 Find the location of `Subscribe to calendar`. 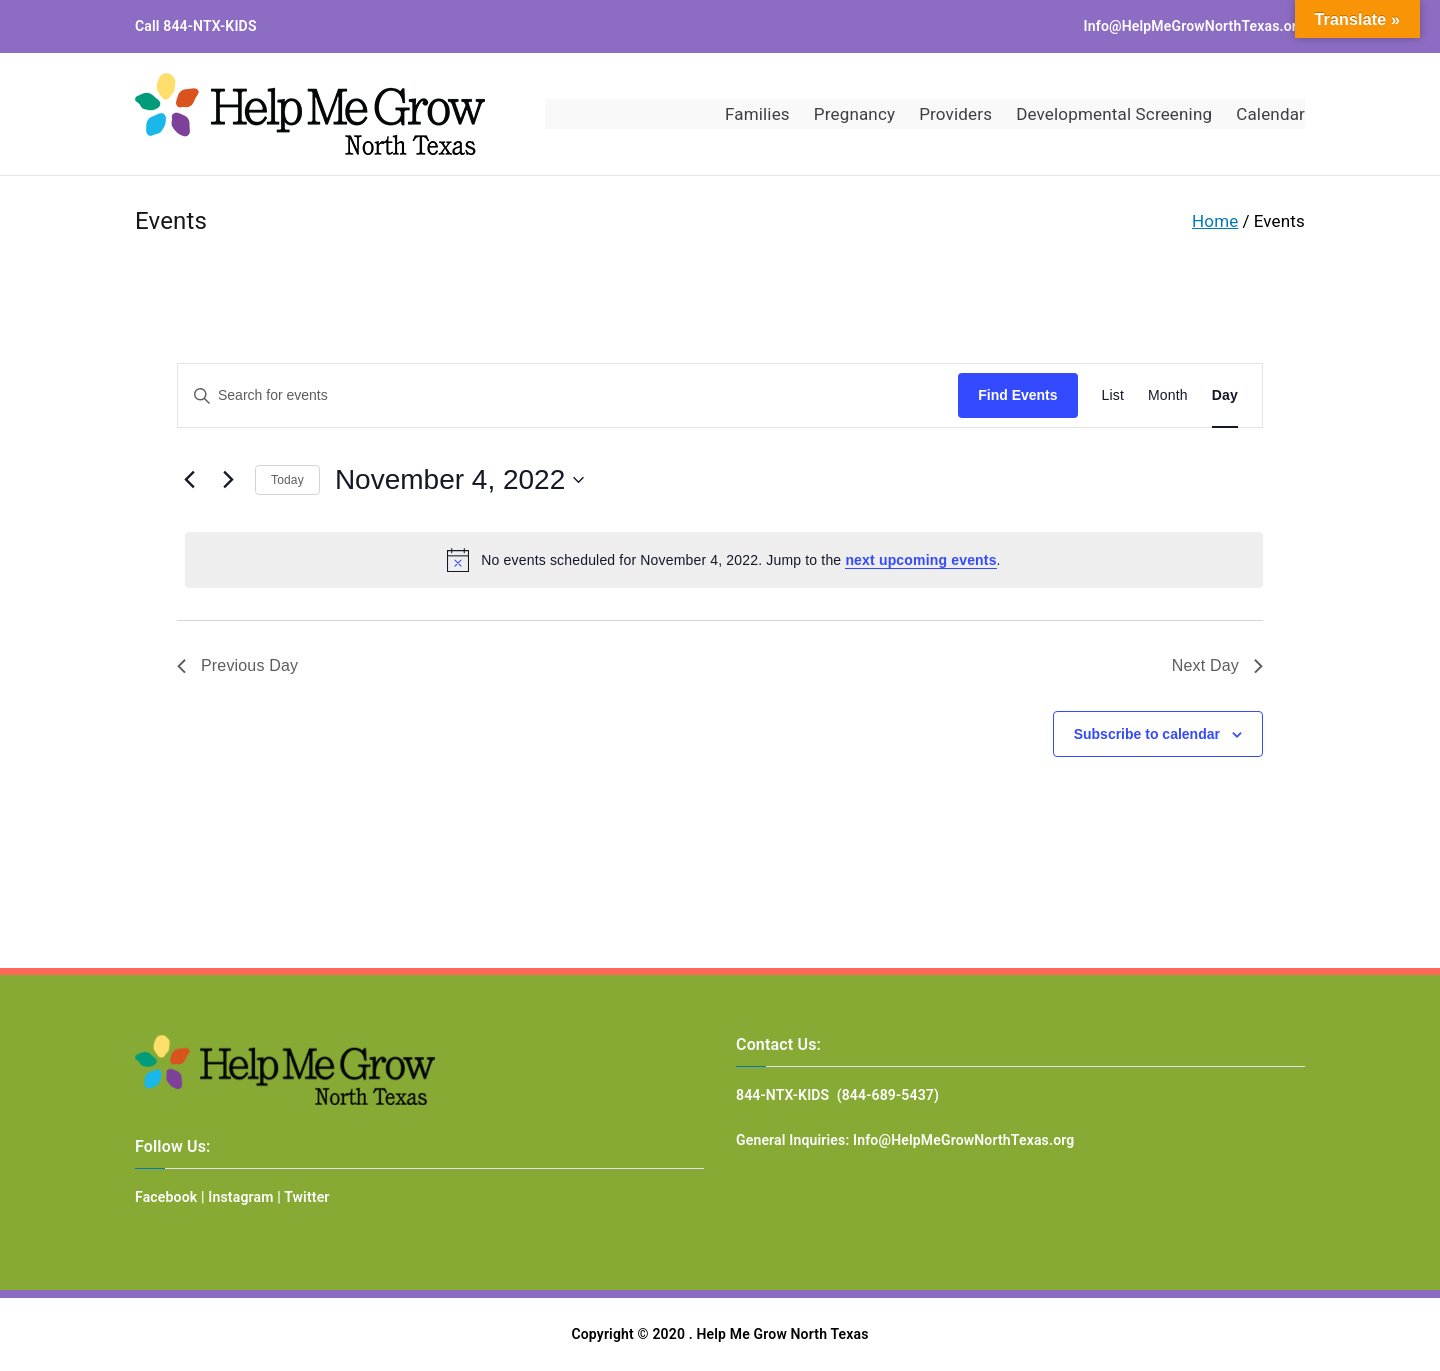

Subscribe to calendar is located at coordinates (1147, 734).